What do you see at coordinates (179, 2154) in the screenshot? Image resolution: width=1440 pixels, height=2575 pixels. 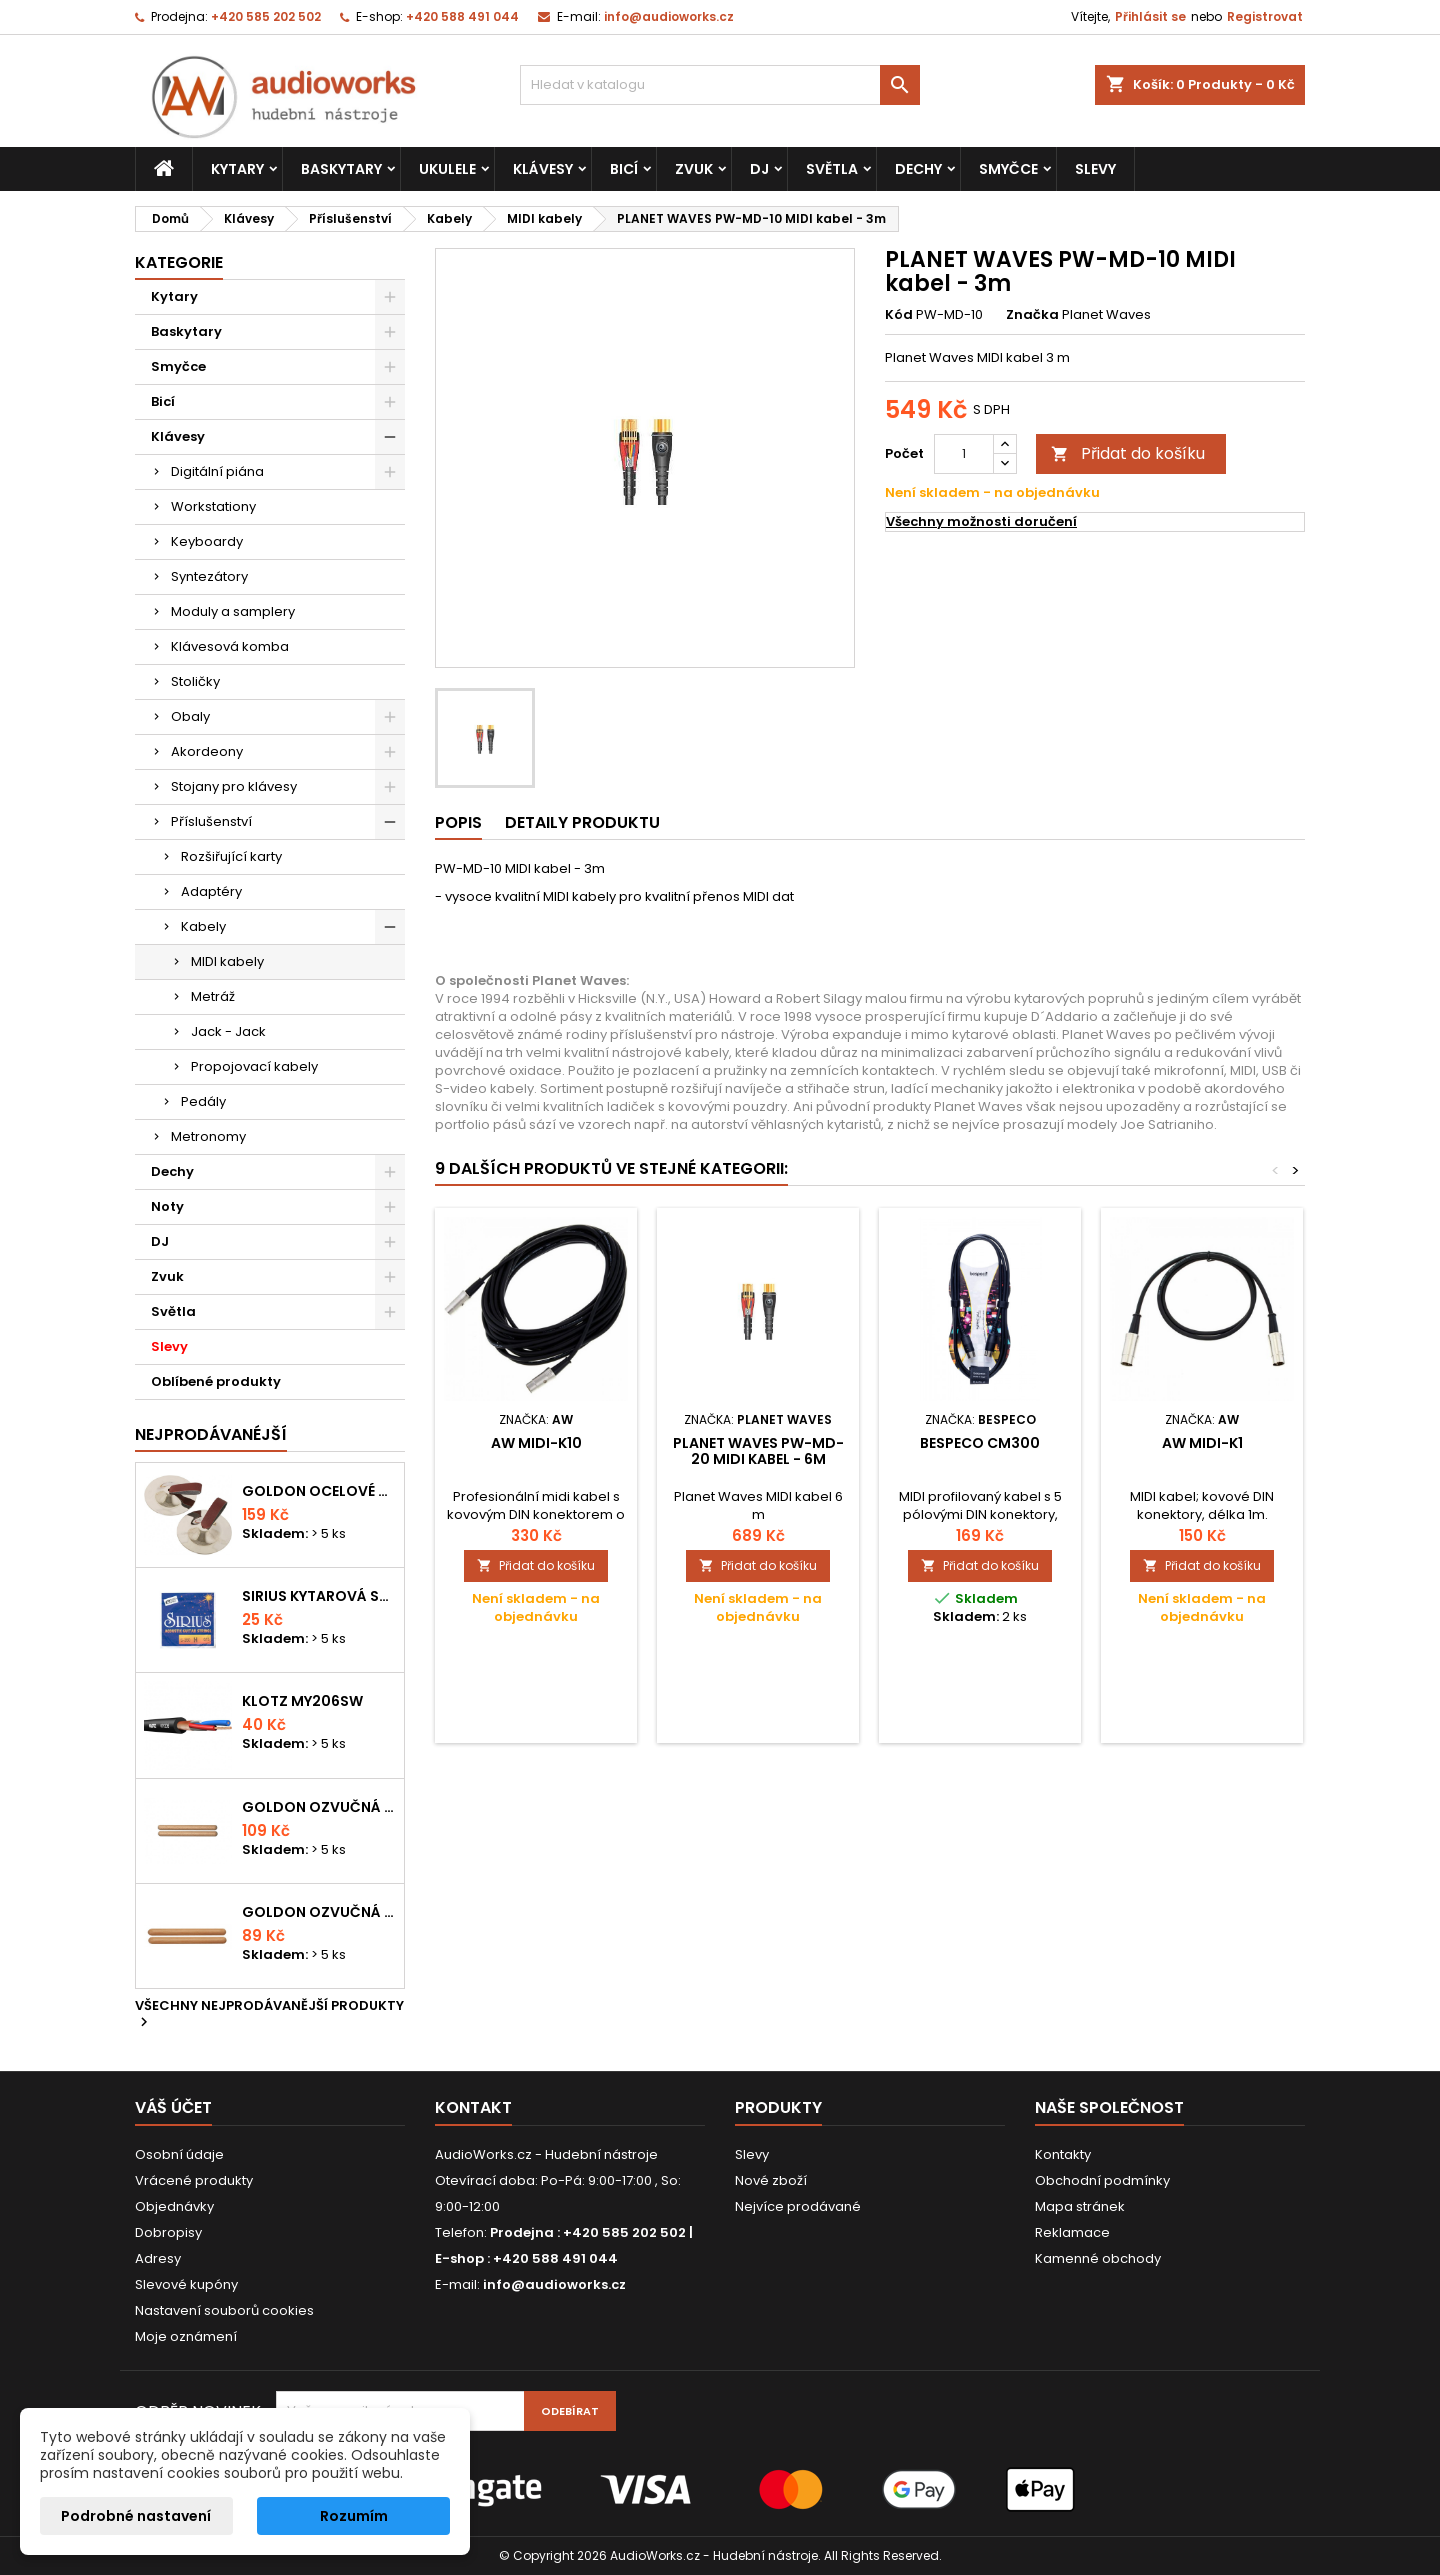 I see `Osobní údaje` at bounding box center [179, 2154].